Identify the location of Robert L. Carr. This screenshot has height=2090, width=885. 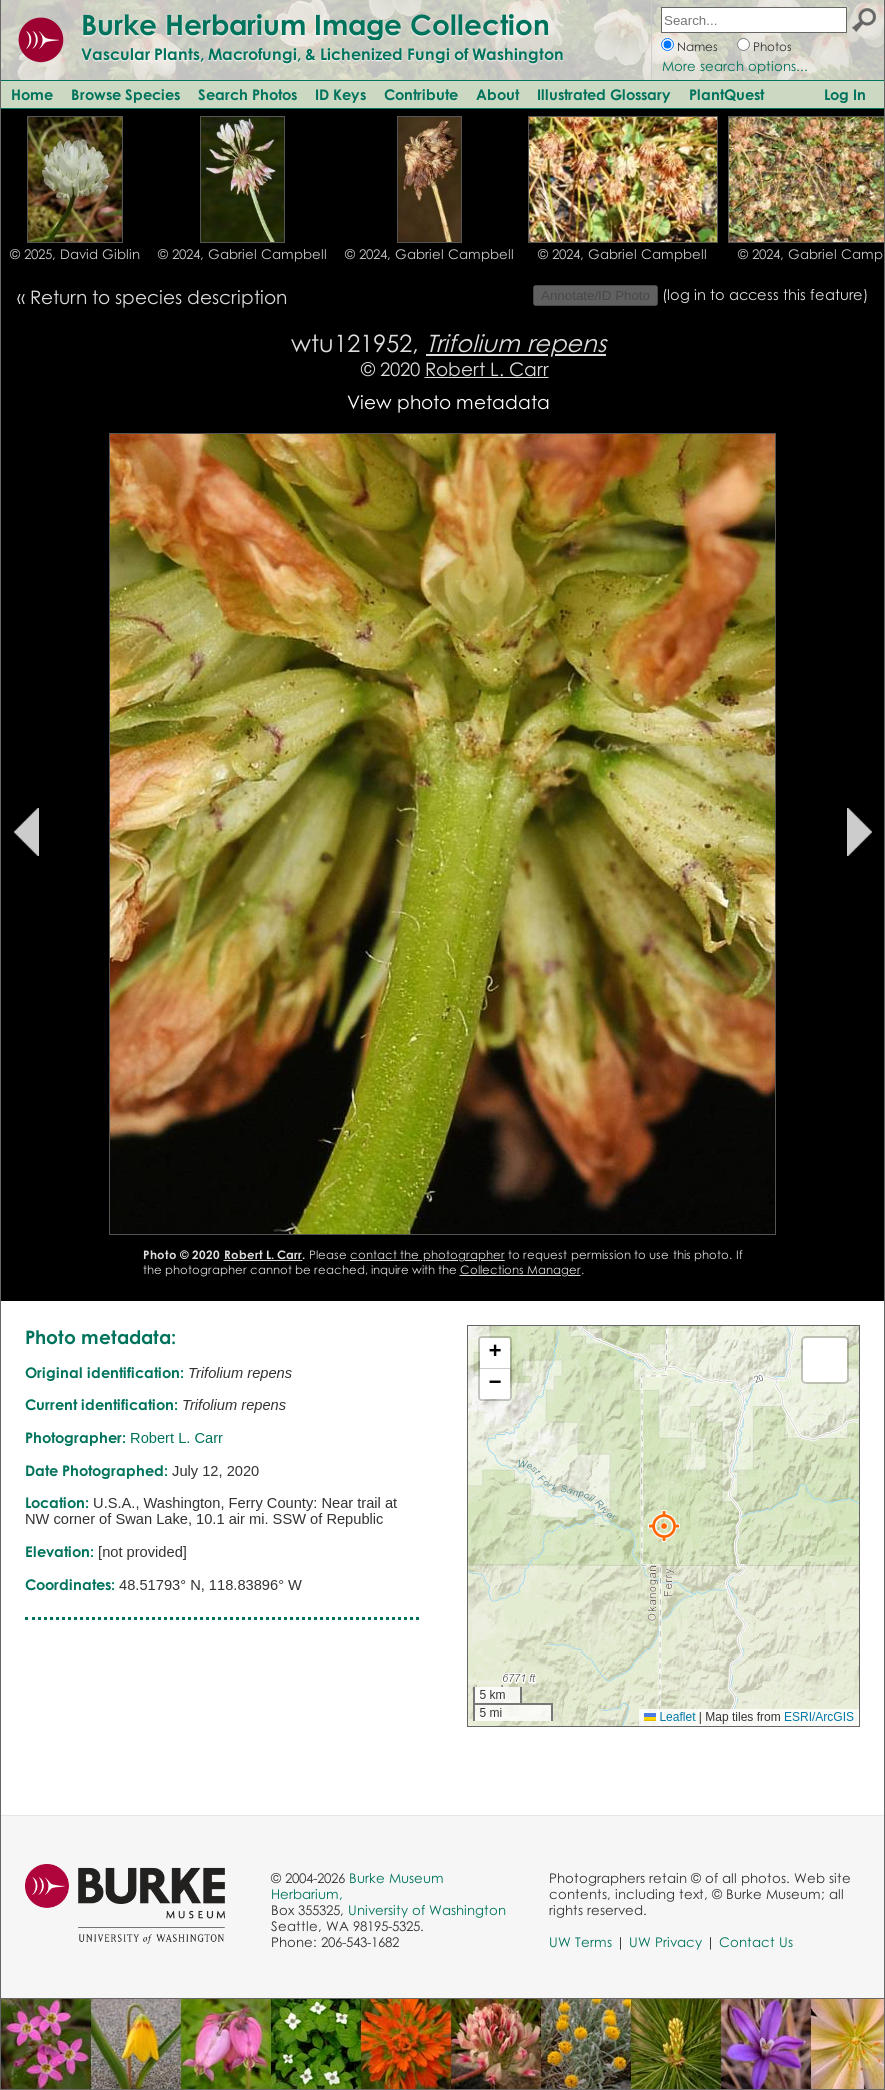
(487, 368).